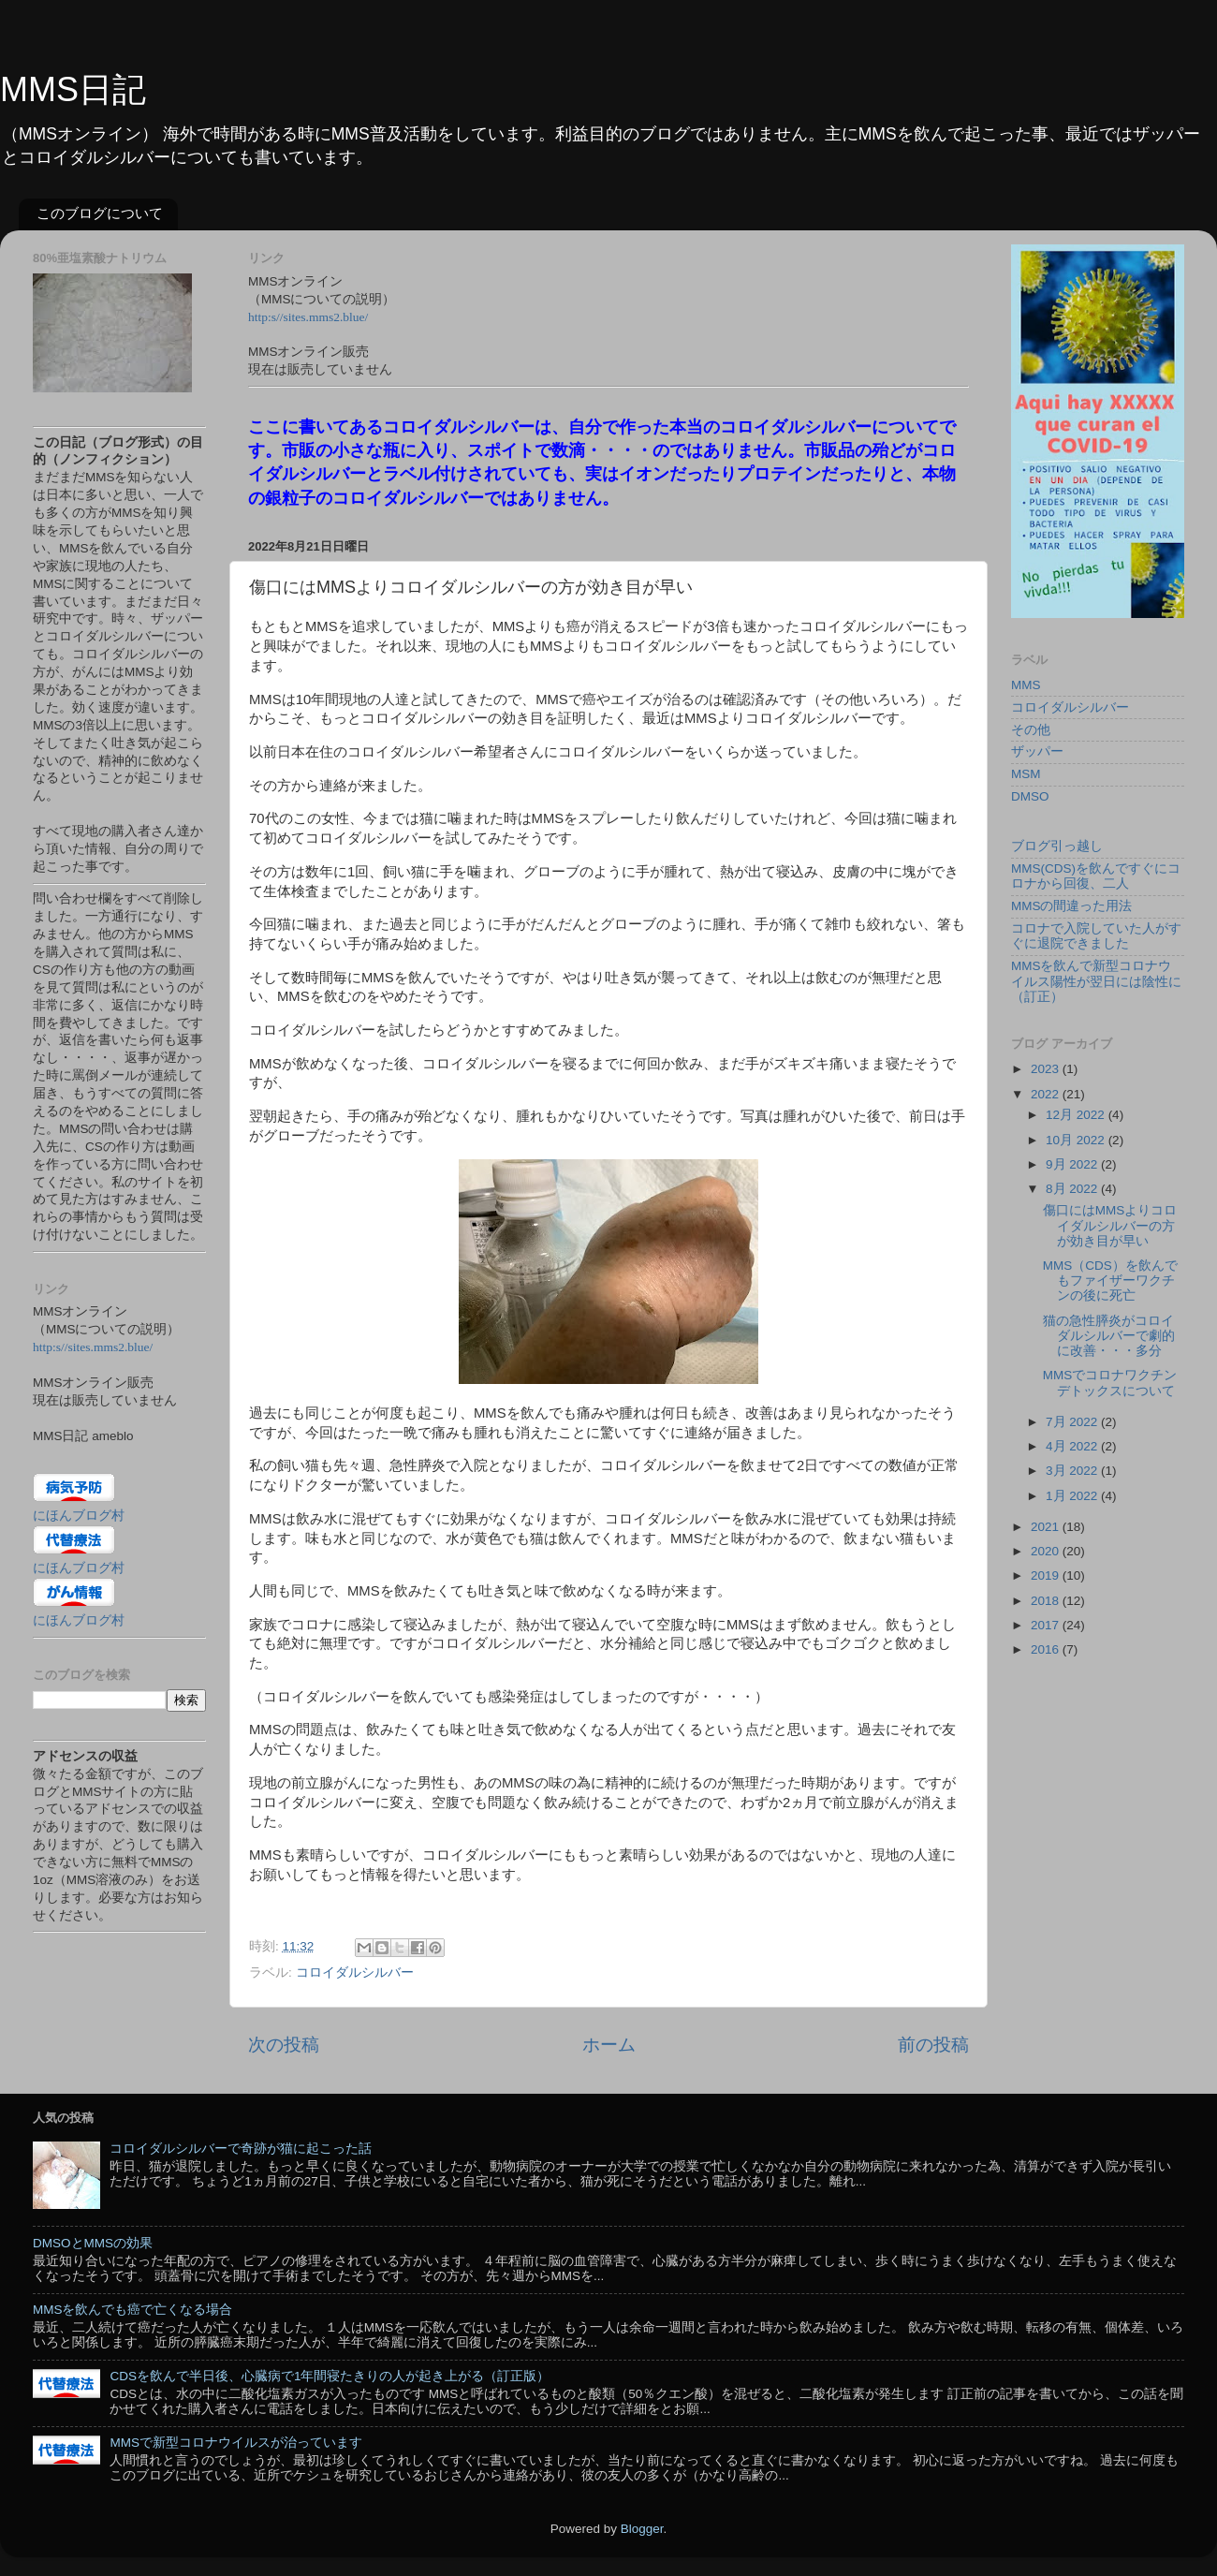 The image size is (1217, 2576). I want to click on コロナで入院していた人がすぐに退院できました, so click(1096, 935).